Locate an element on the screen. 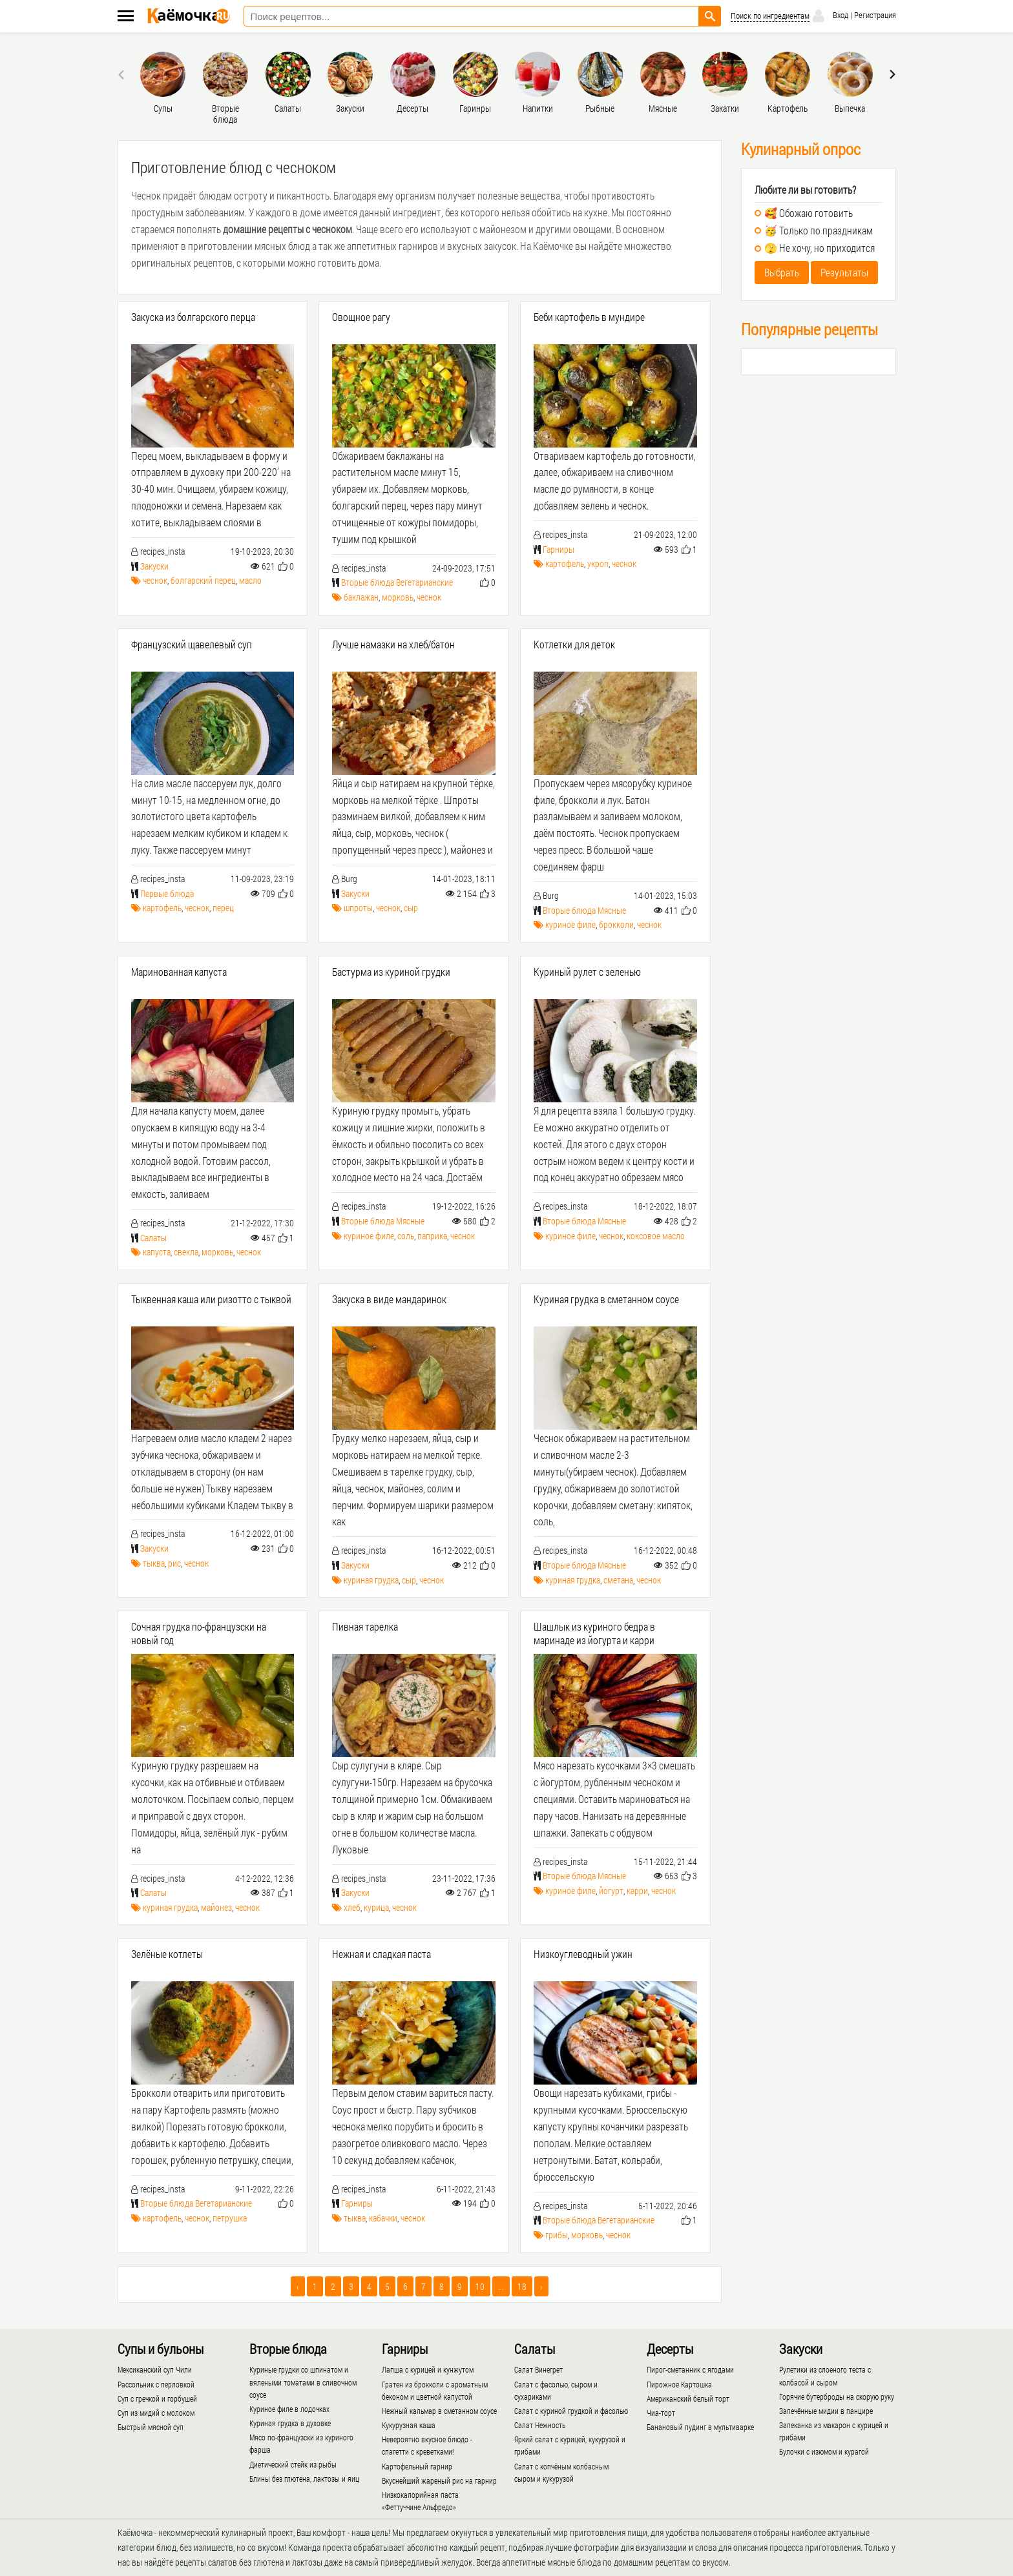  брокколи is located at coordinates (616, 924).